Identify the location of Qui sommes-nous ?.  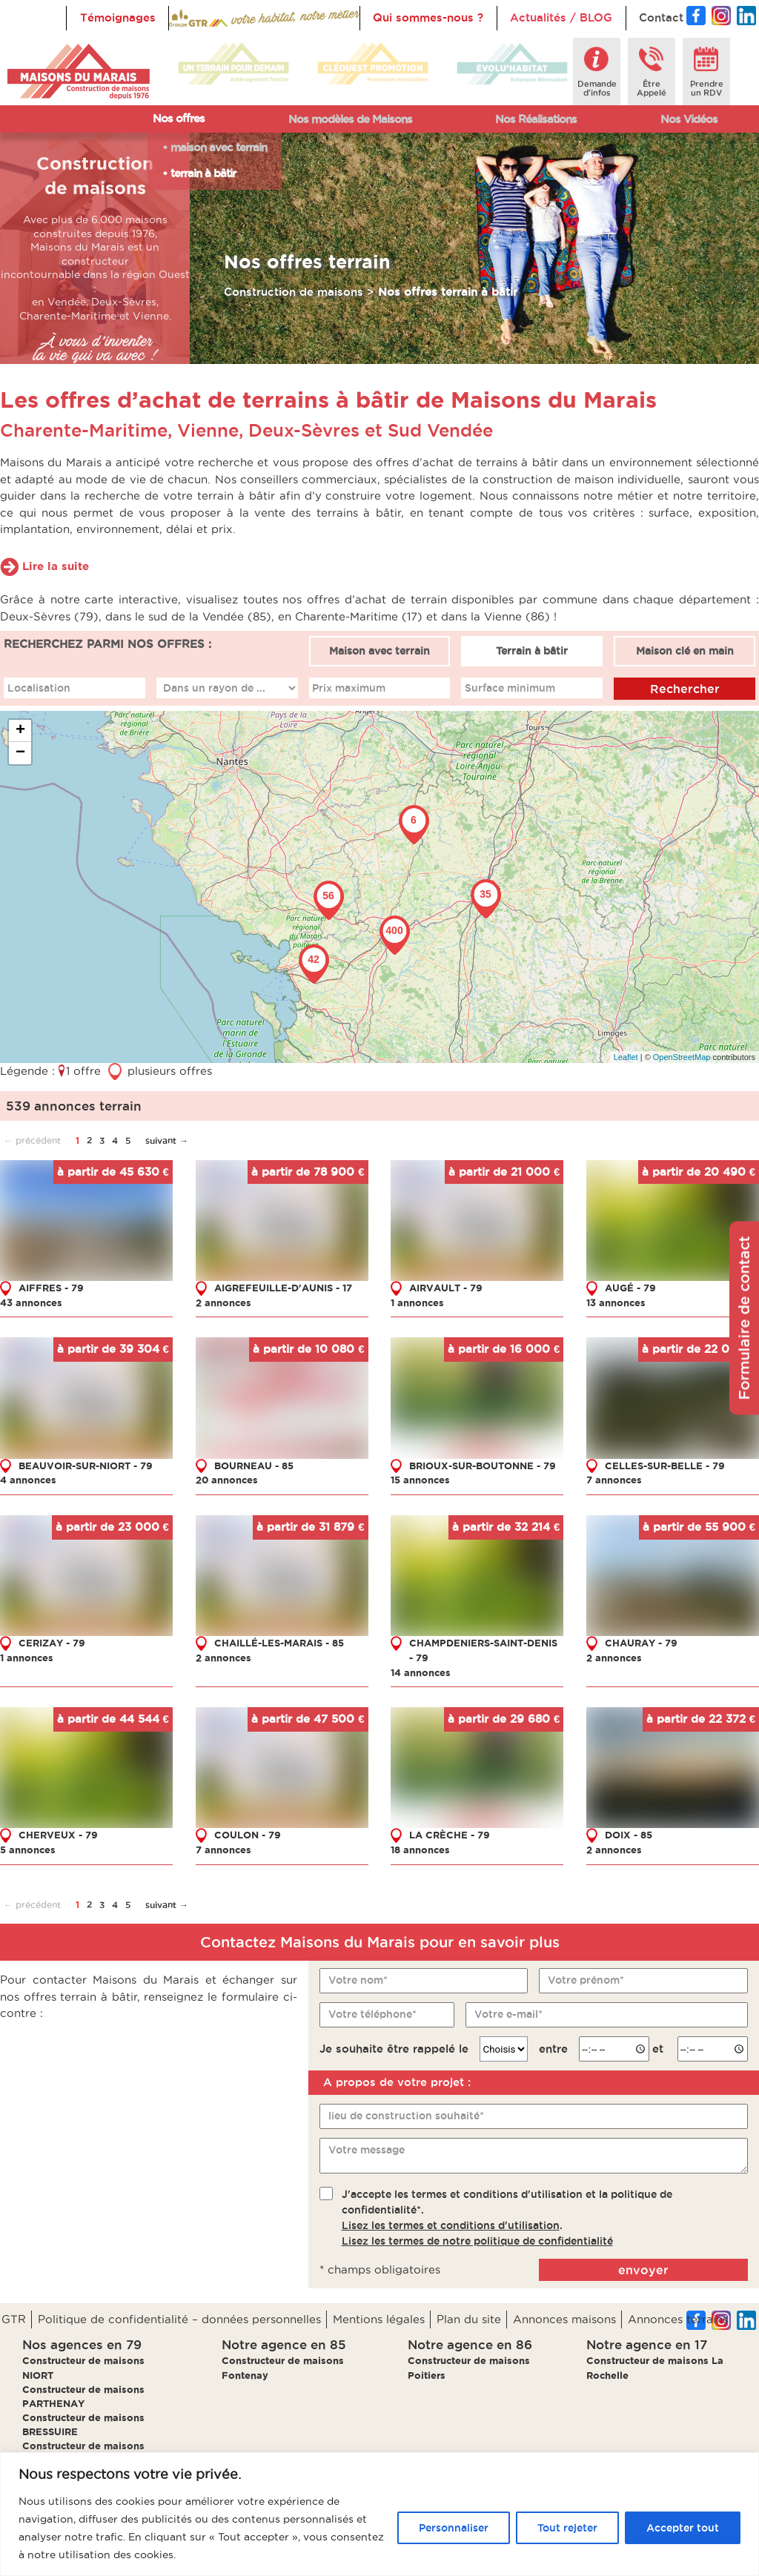
(428, 17).